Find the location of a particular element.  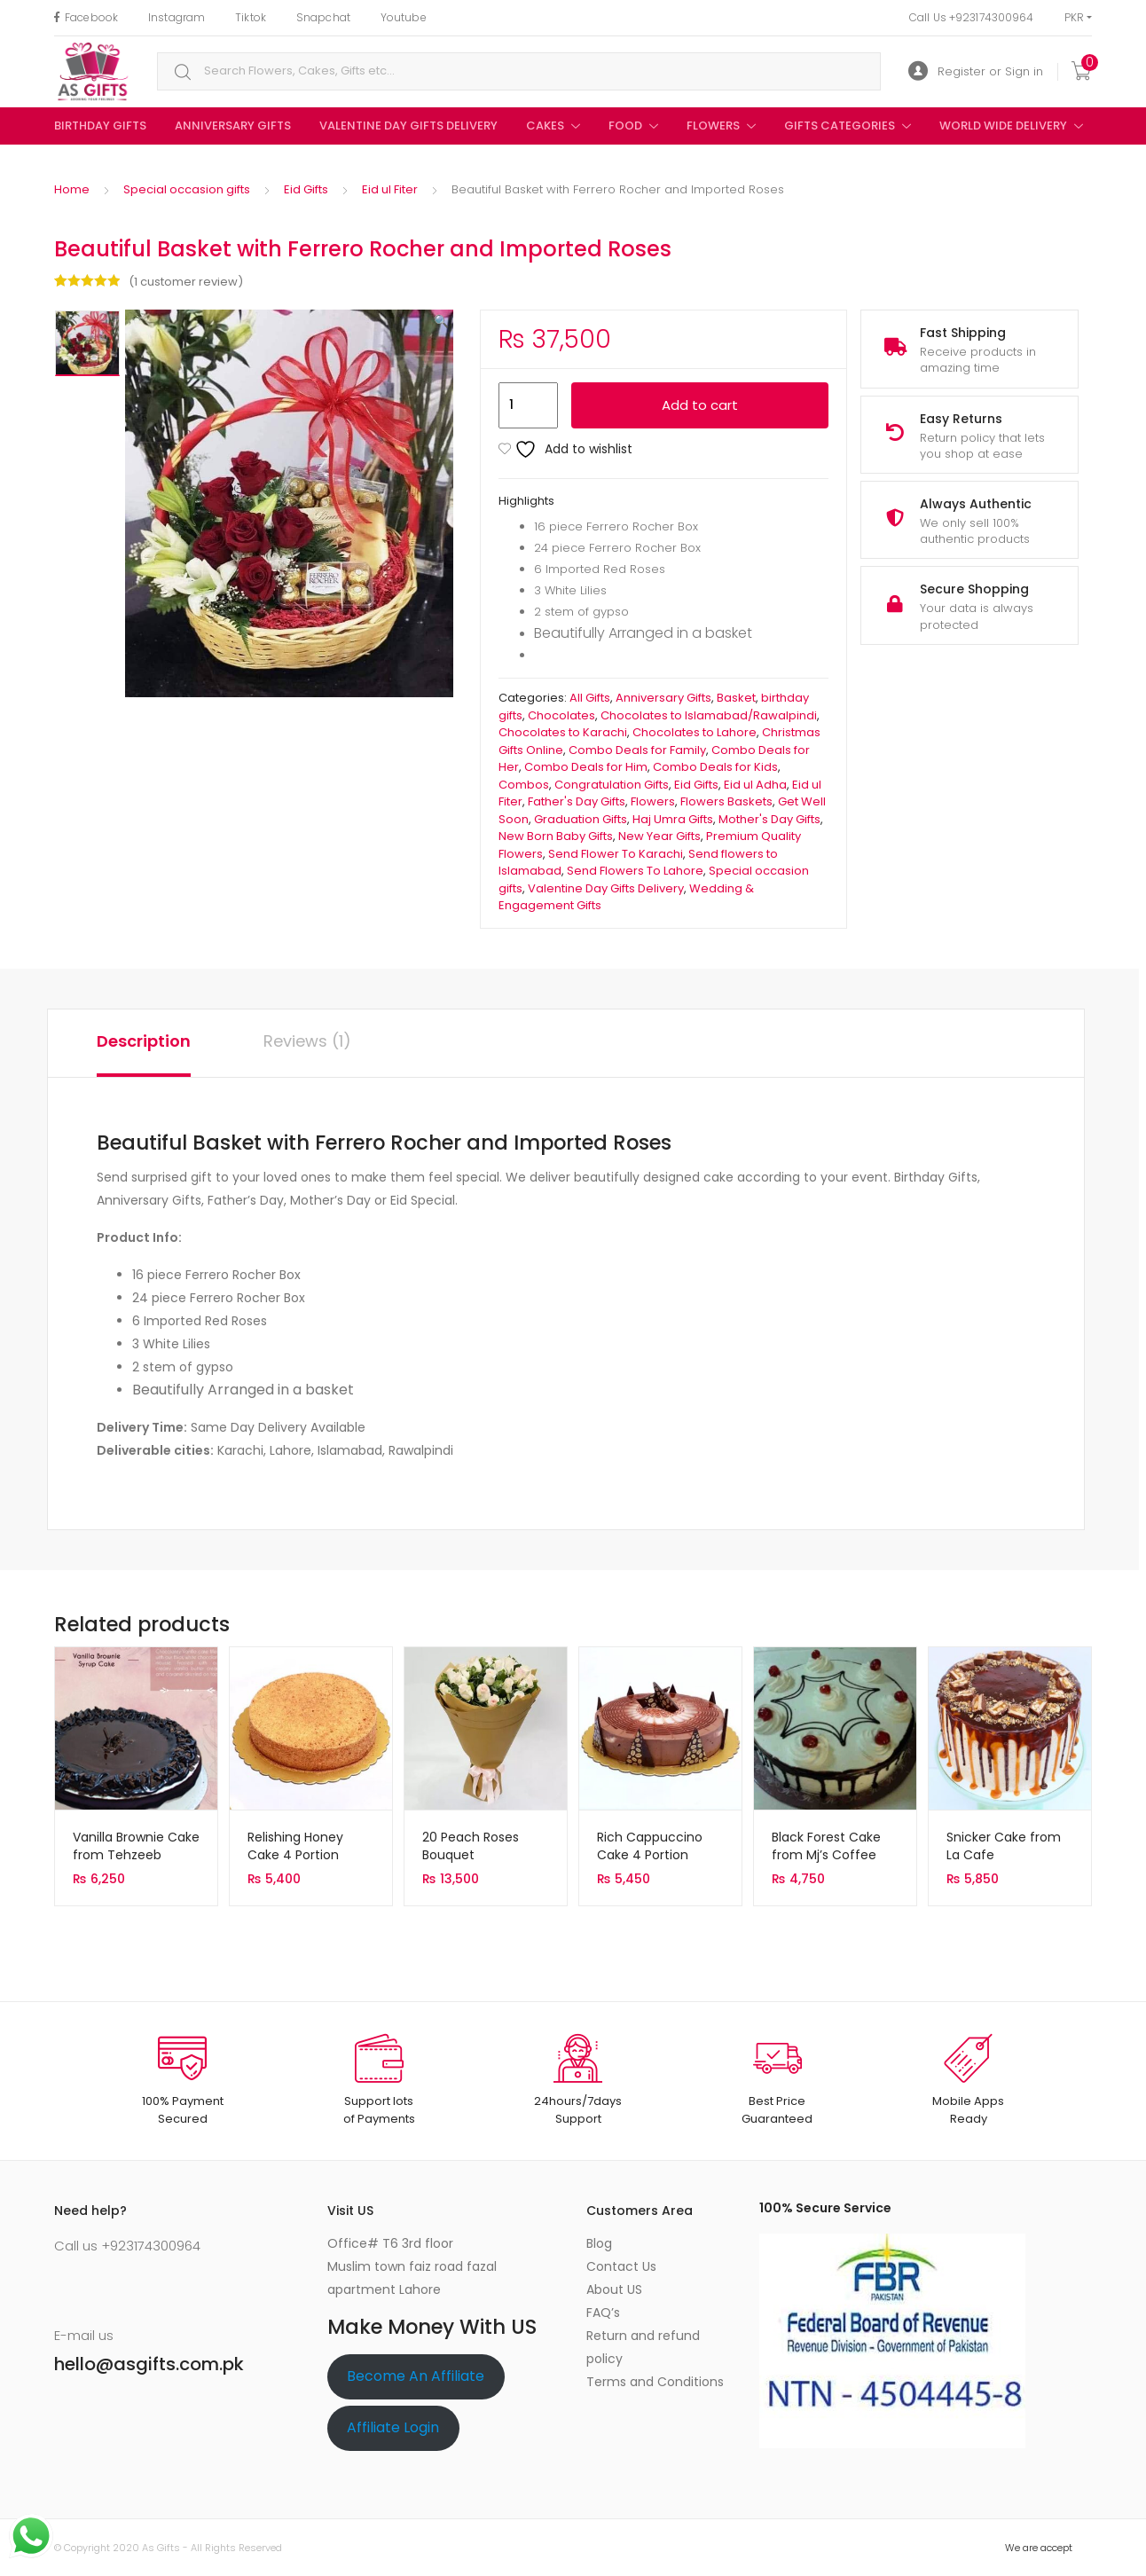

PKR is located at coordinates (1074, 17).